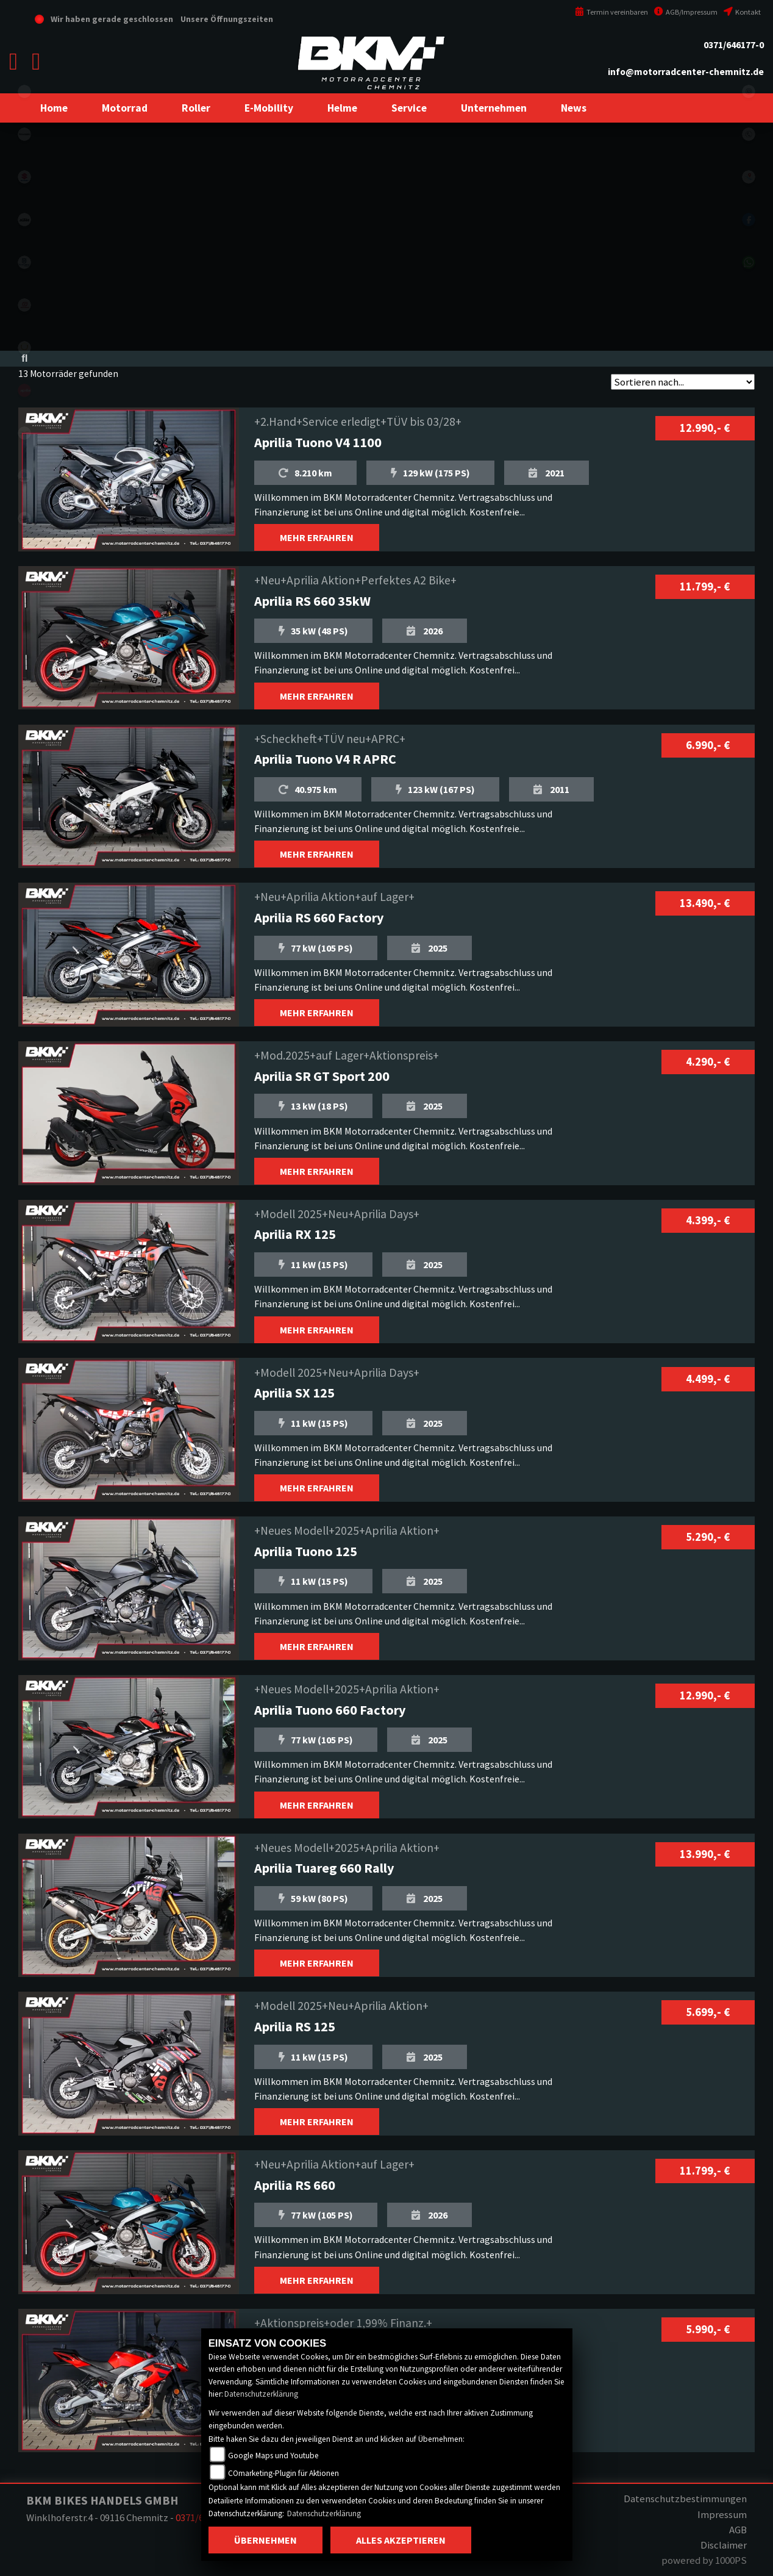 Image resolution: width=773 pixels, height=2576 pixels. What do you see at coordinates (686, 11) in the screenshot?
I see `AGB/Impressum` at bounding box center [686, 11].